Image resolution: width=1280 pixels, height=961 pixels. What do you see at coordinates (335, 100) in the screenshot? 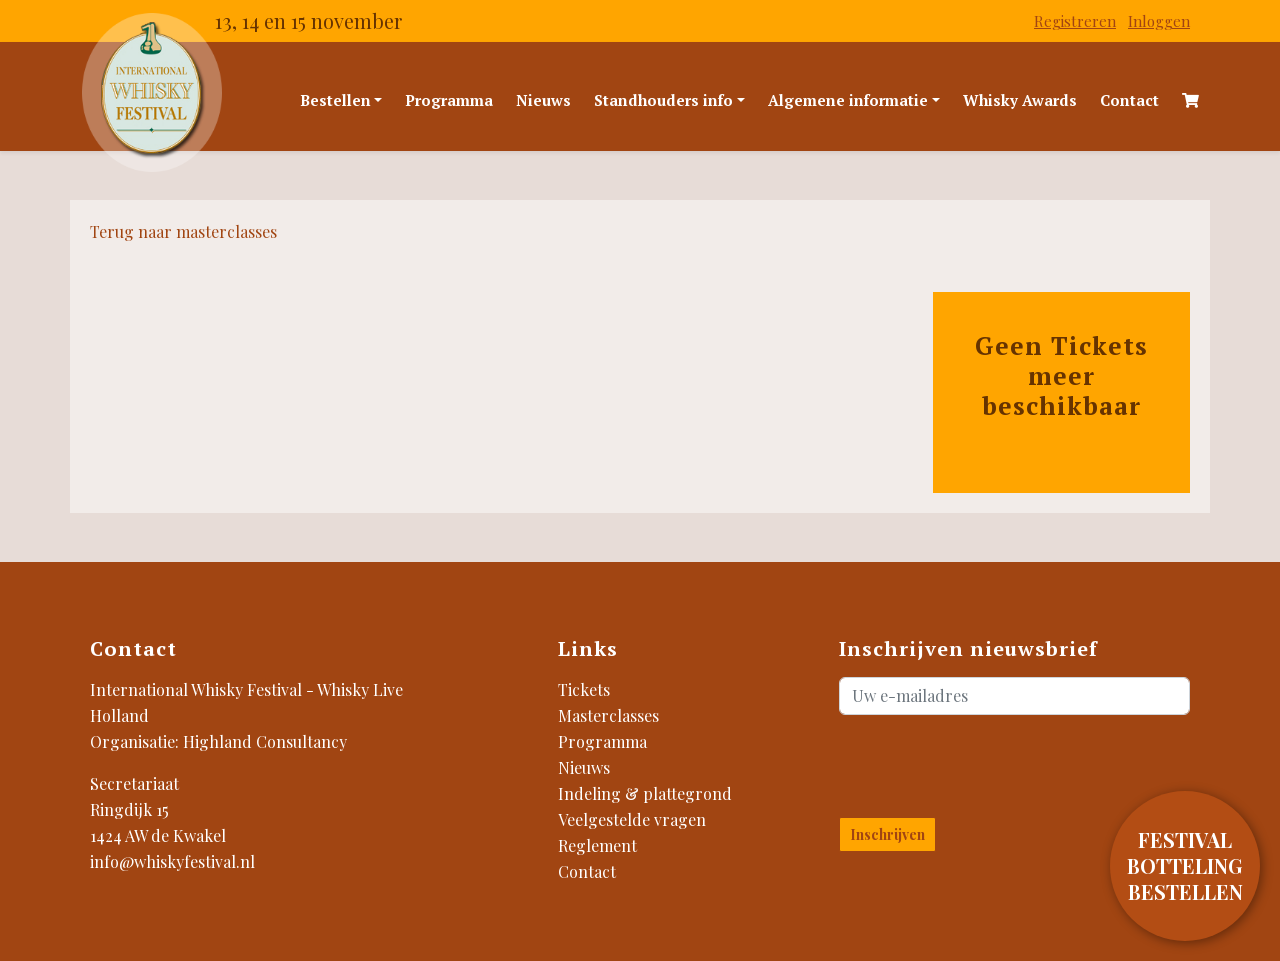
I see `Bestellen` at bounding box center [335, 100].